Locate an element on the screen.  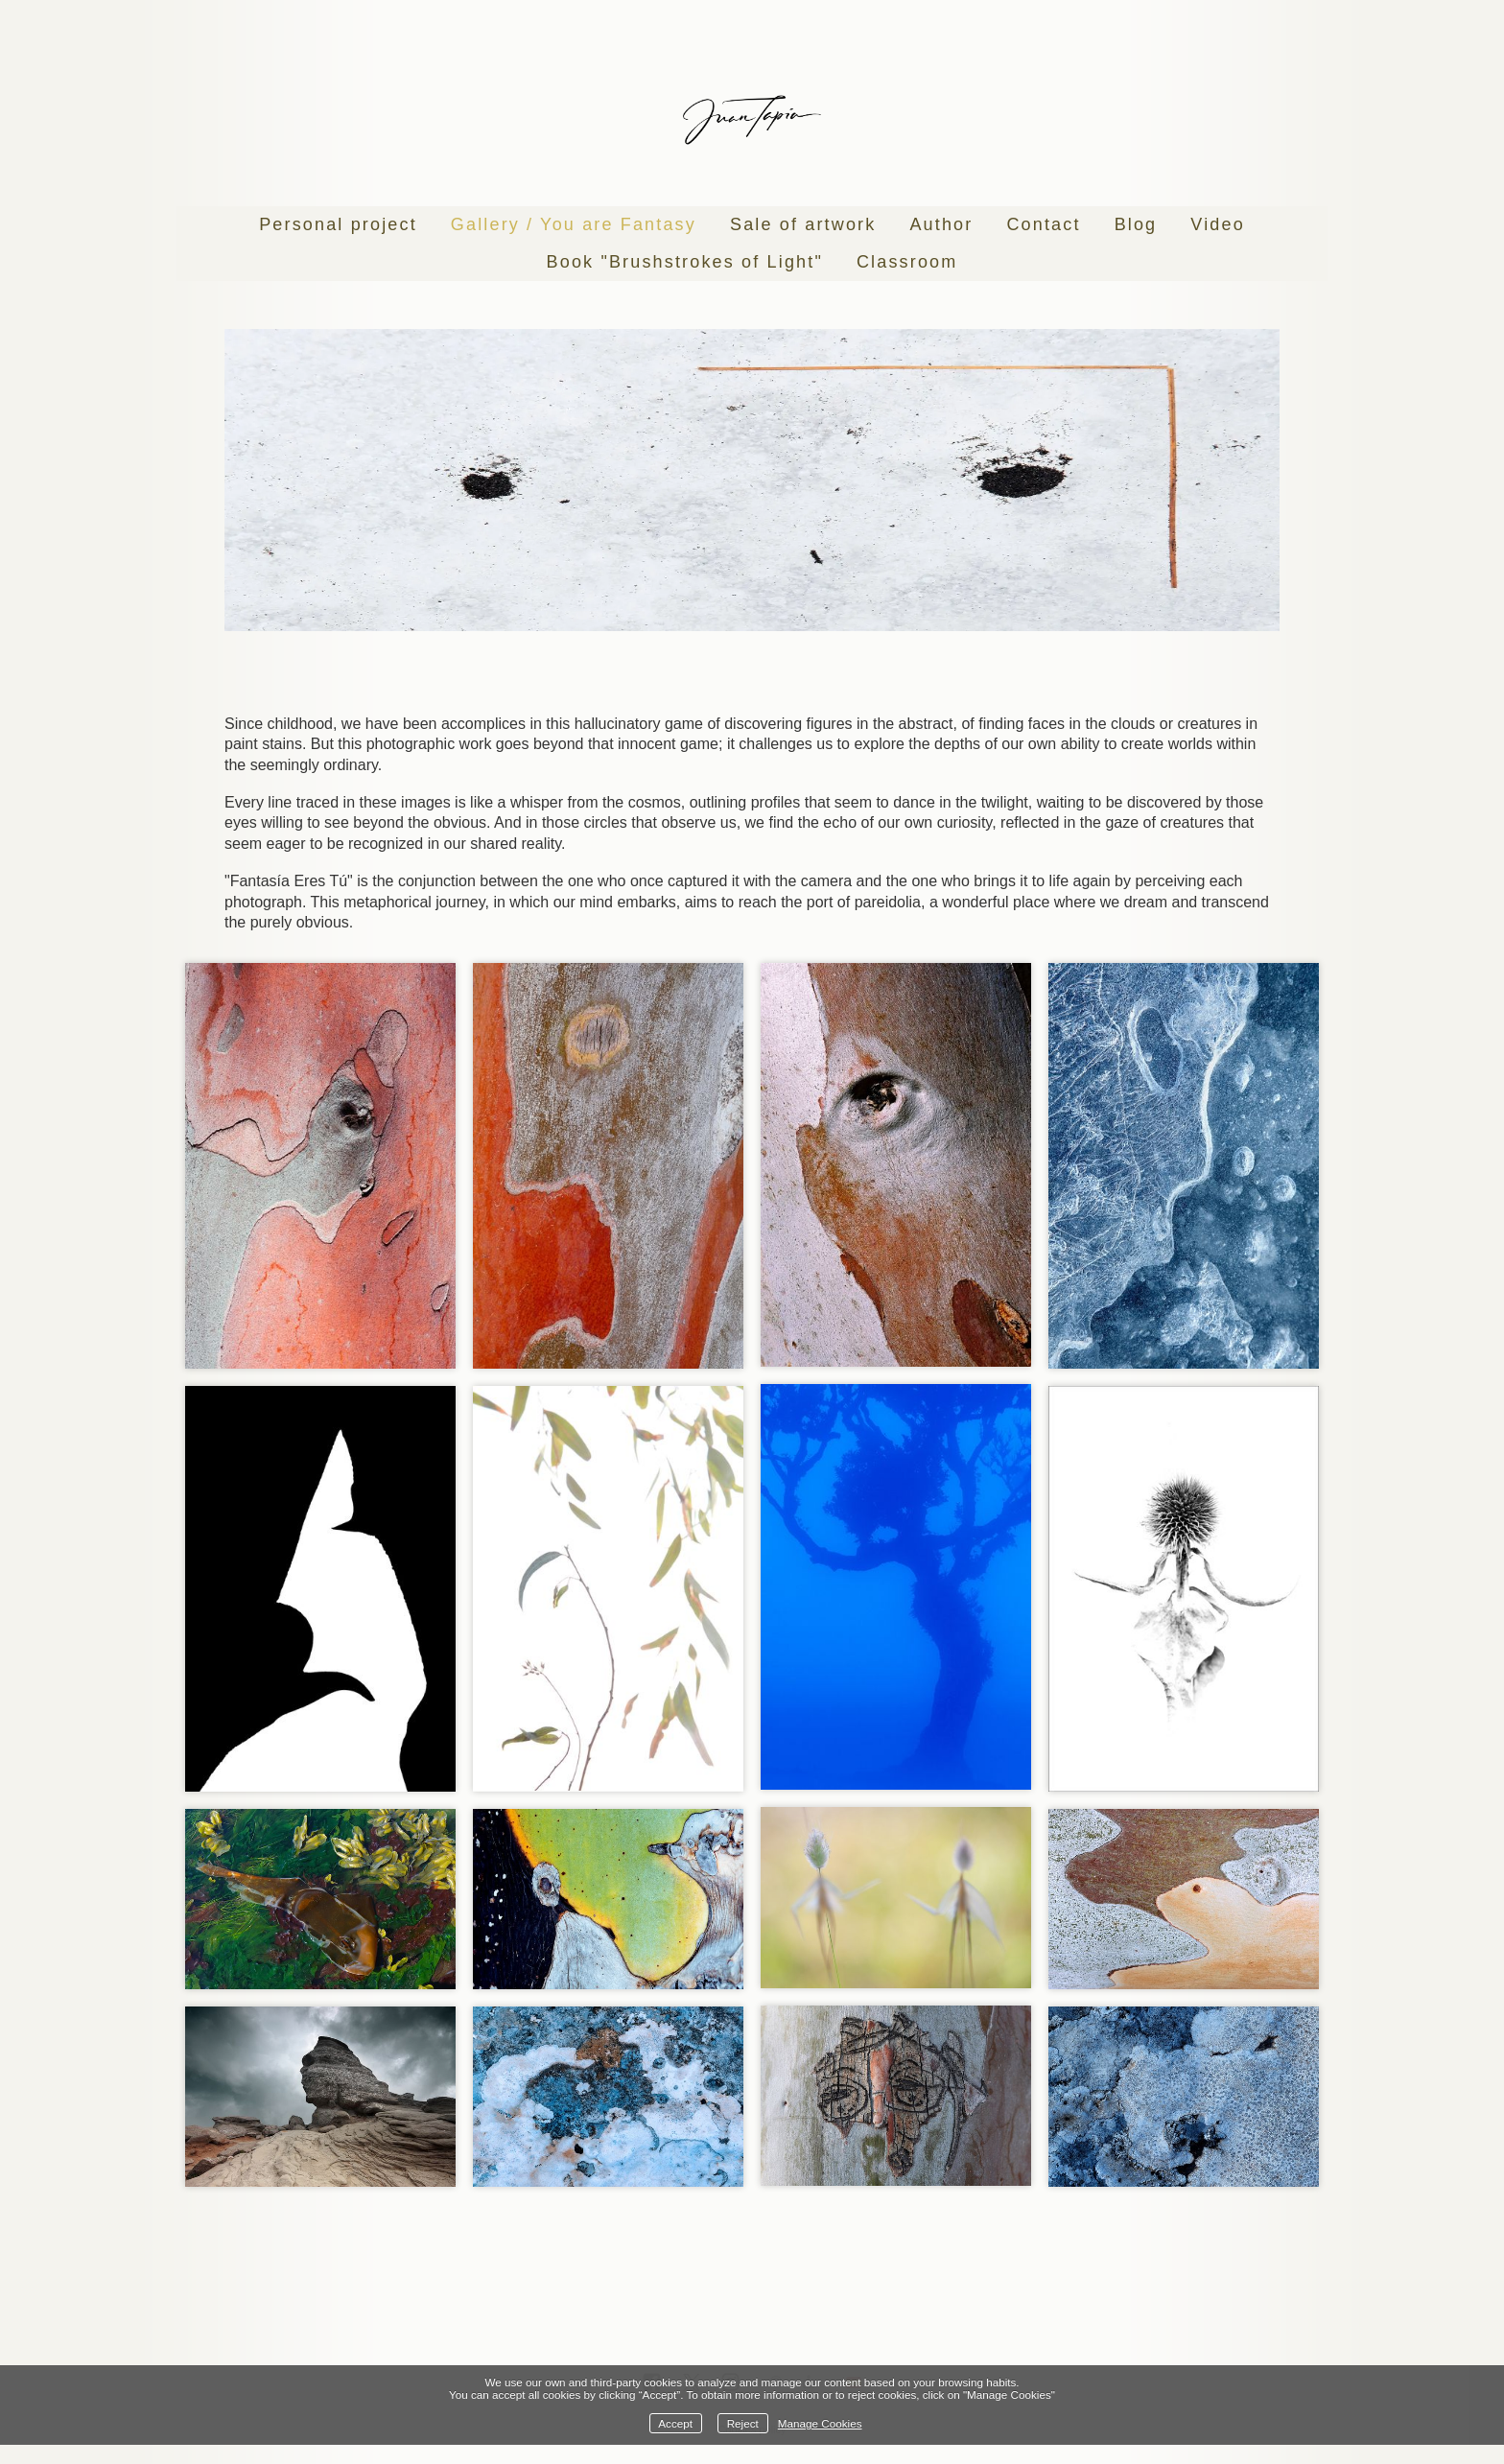
Classroom is located at coordinates (907, 261).